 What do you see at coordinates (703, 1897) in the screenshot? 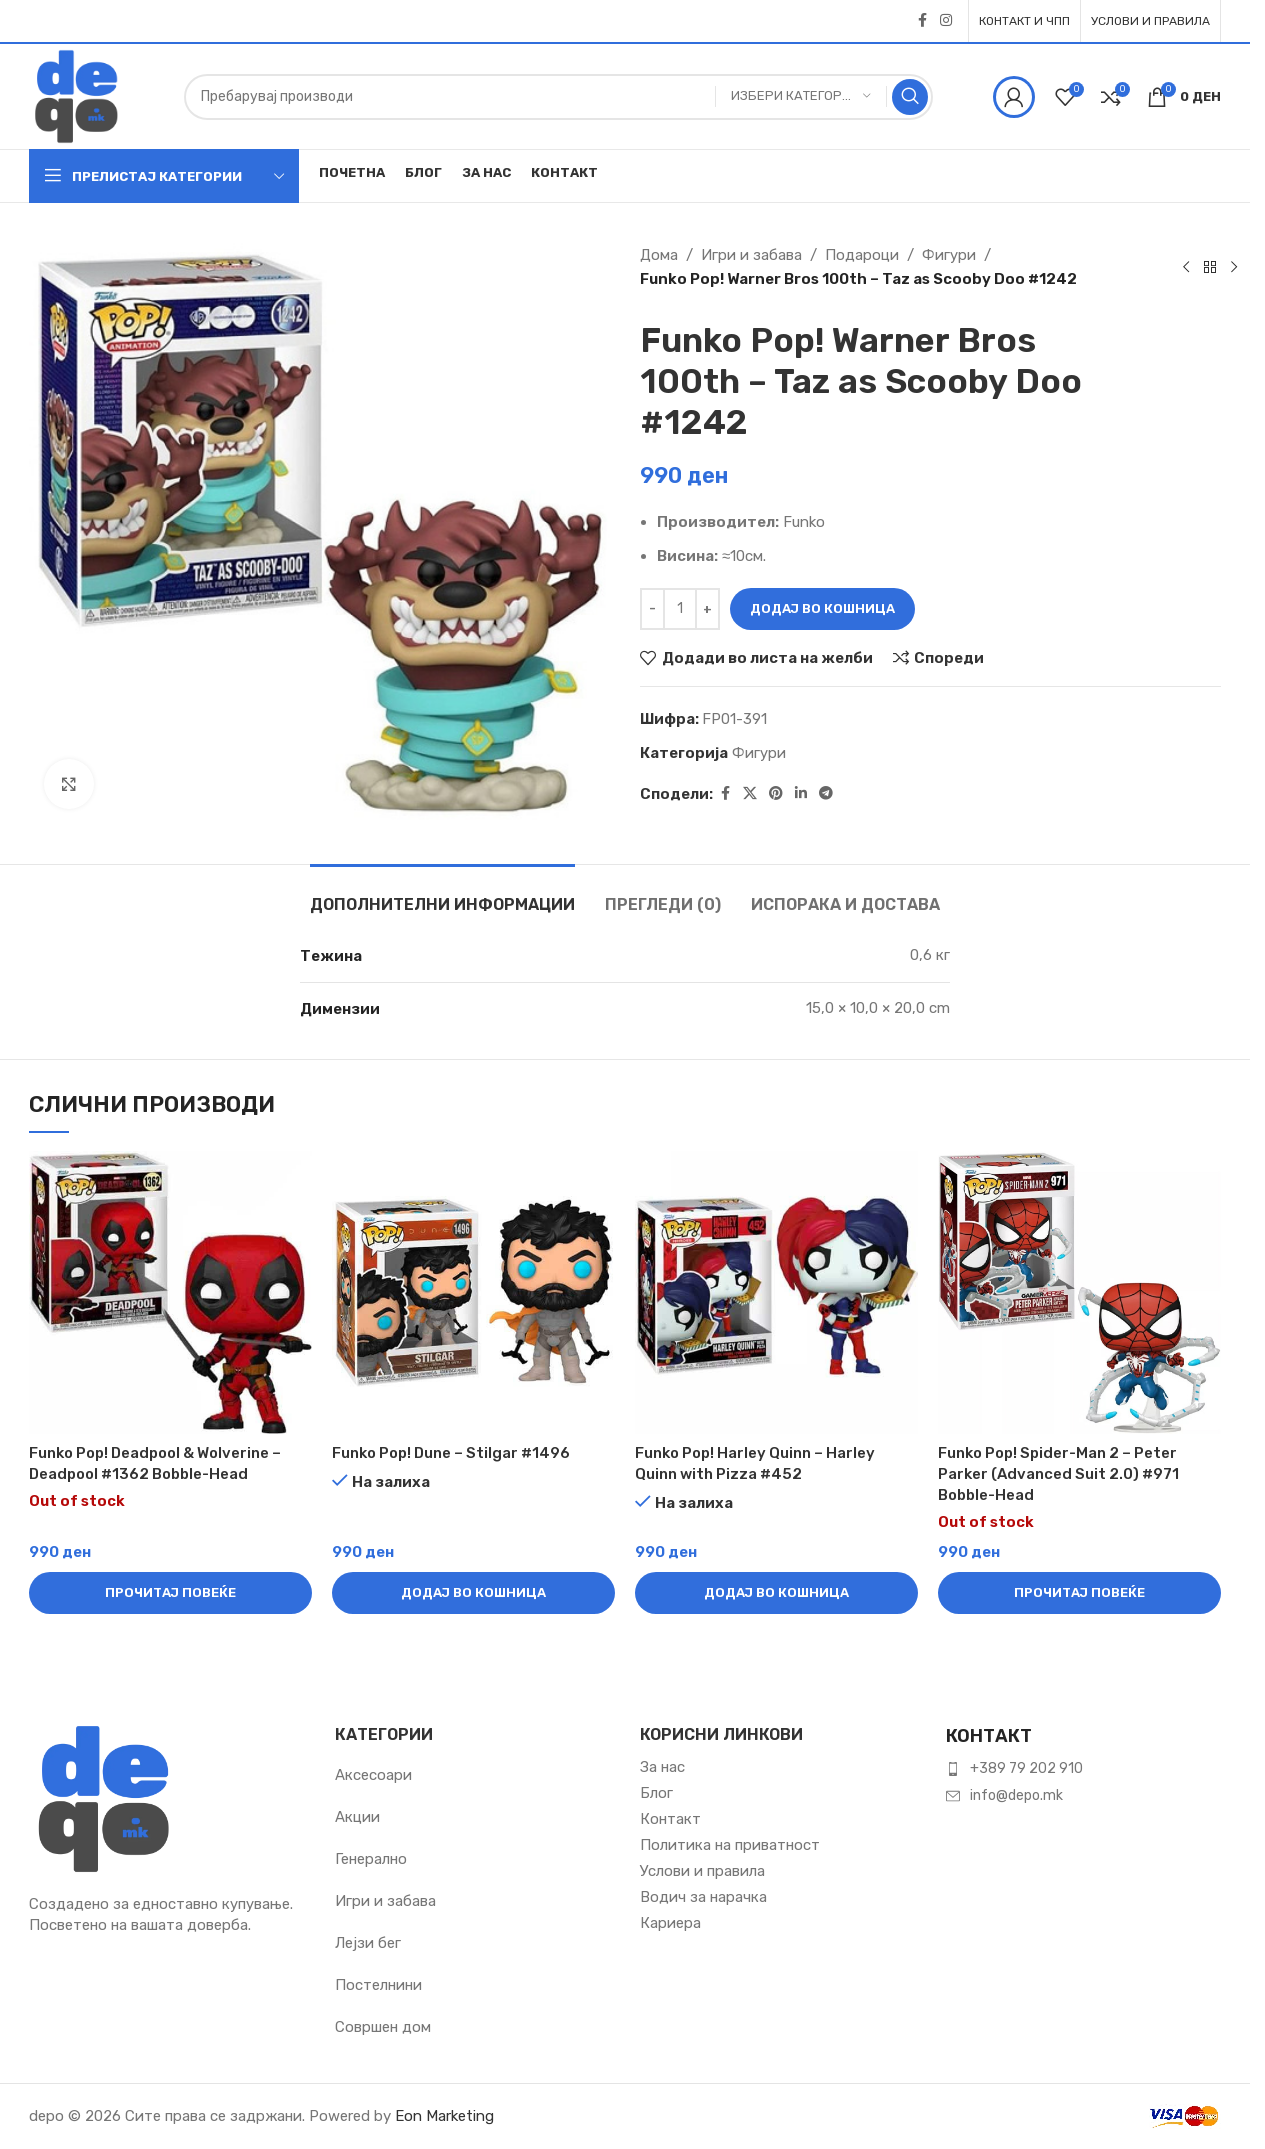
I see `Водич за нарачка` at bounding box center [703, 1897].